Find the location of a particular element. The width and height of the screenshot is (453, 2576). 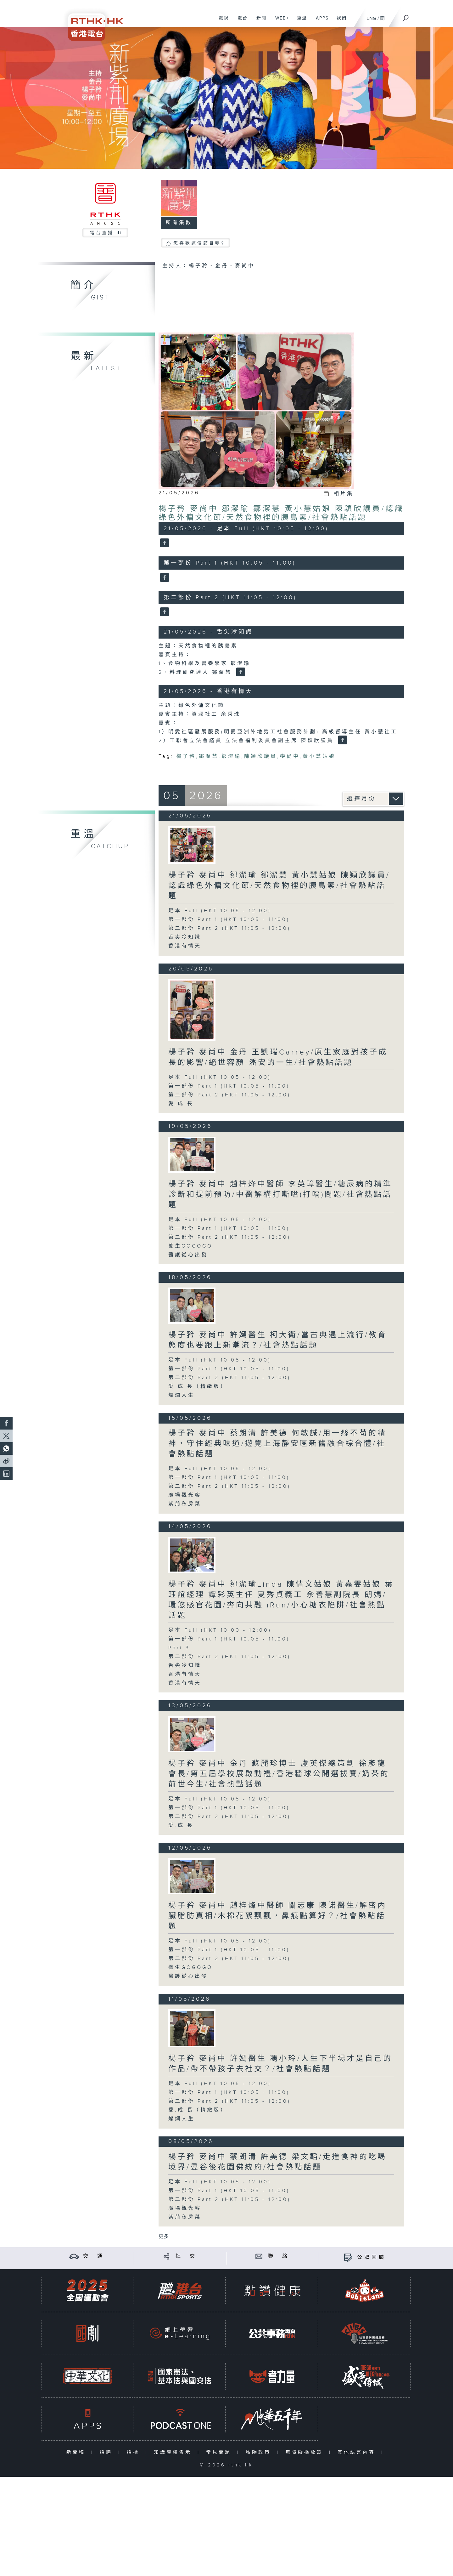

電台 is located at coordinates (240, 21).